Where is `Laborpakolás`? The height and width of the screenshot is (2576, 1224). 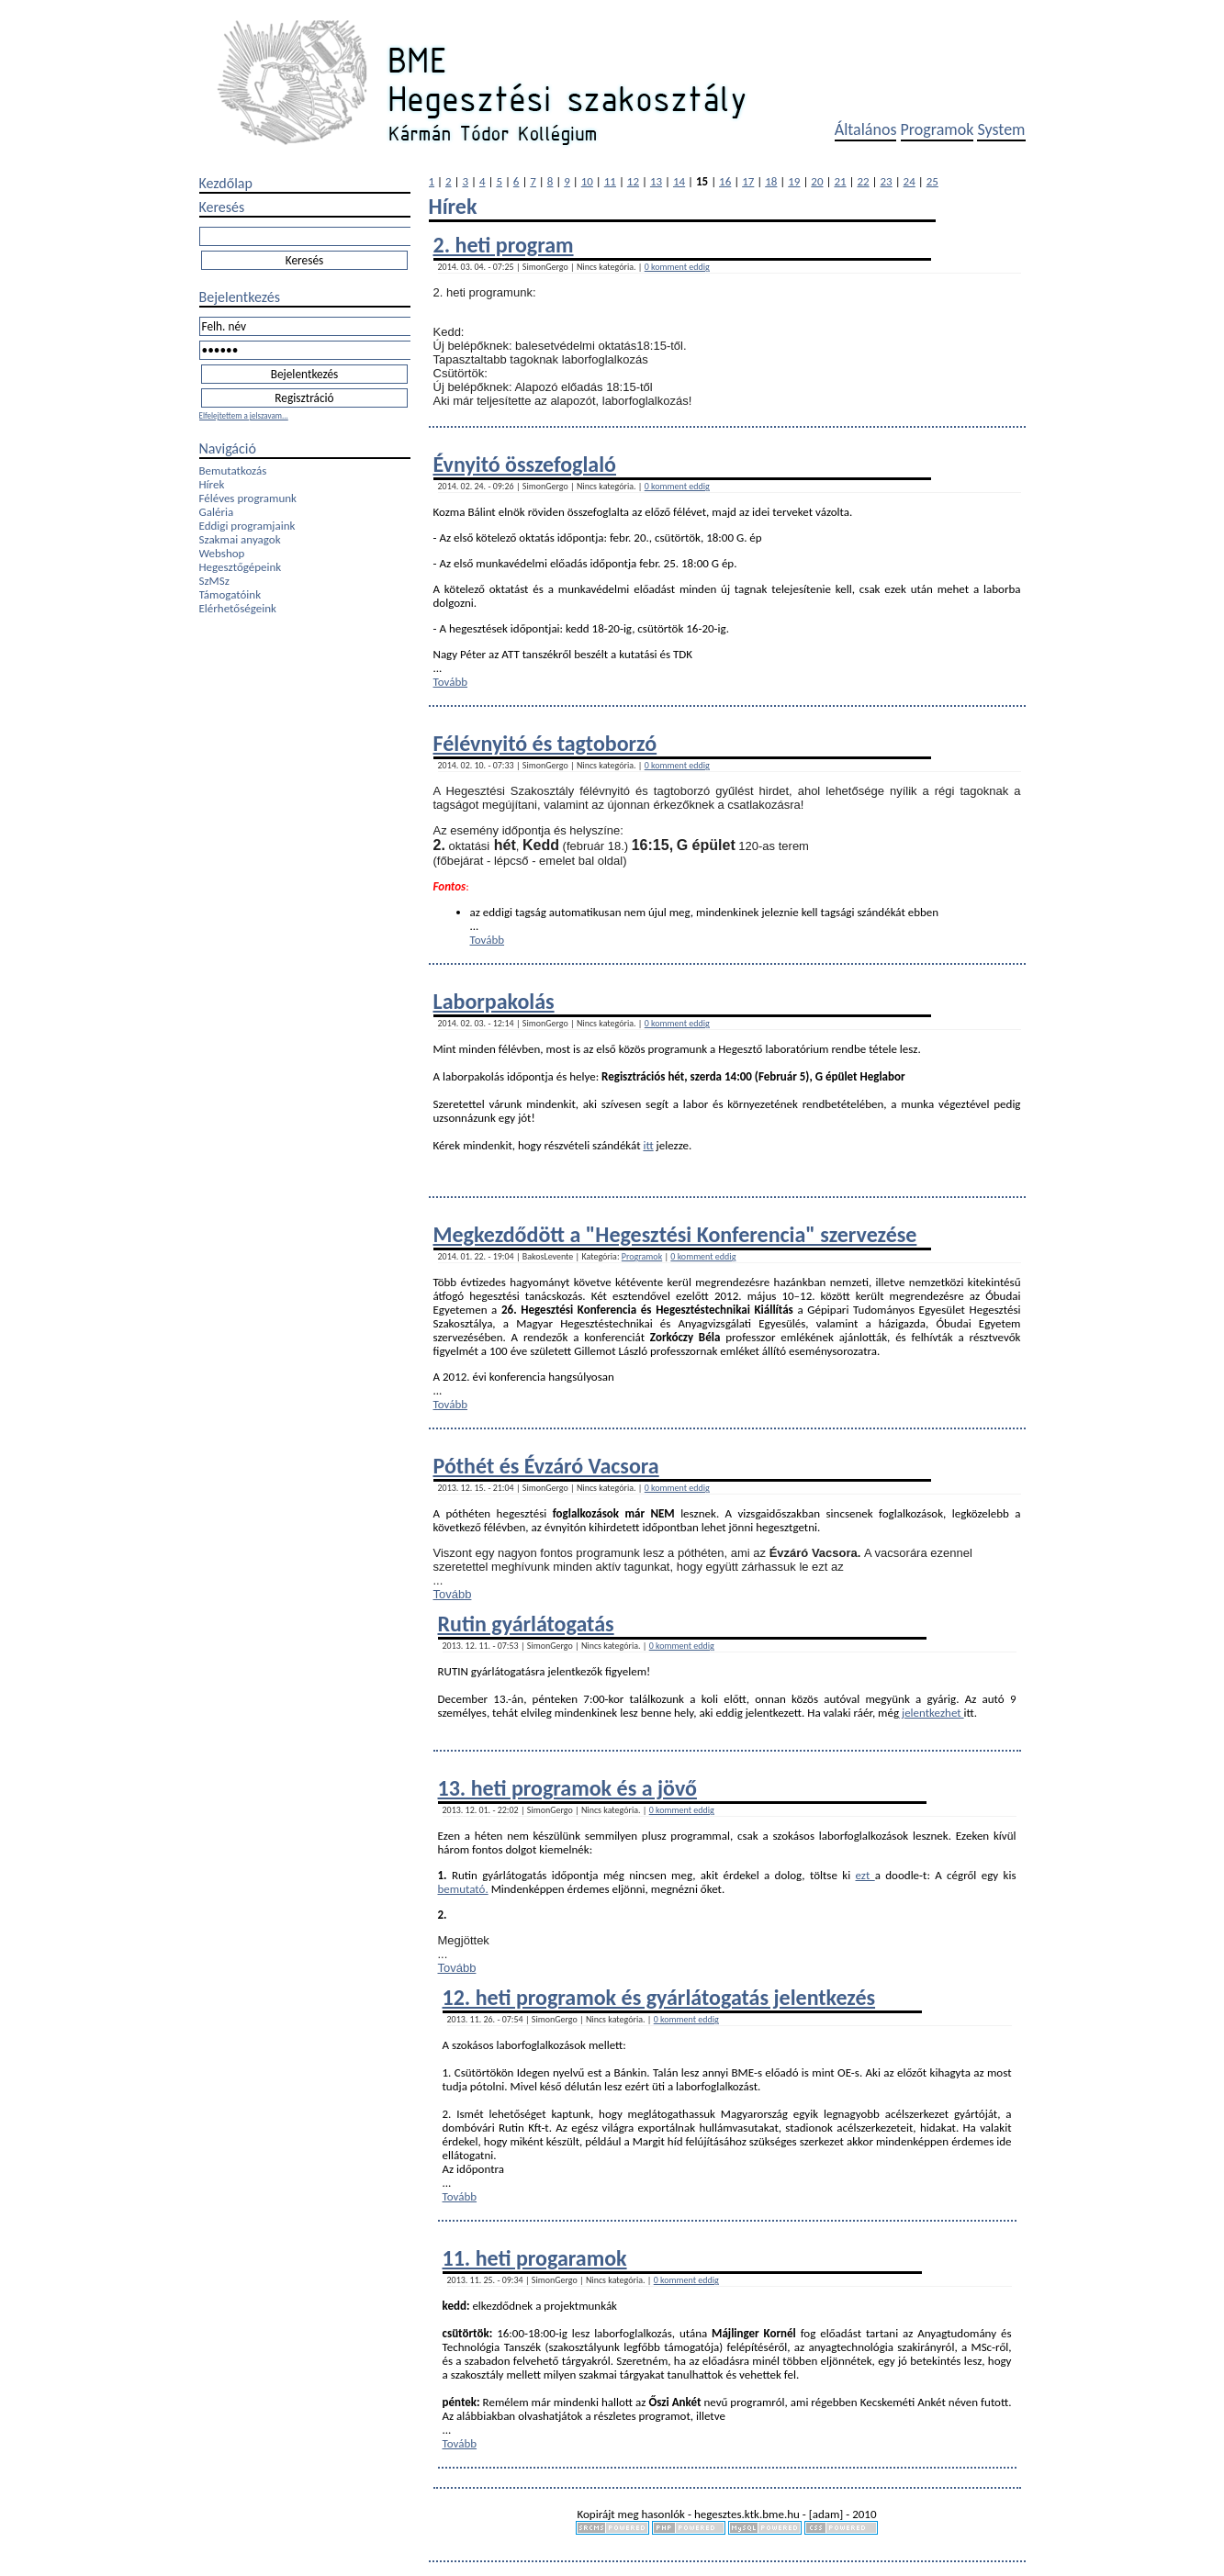 Laborpakolás is located at coordinates (494, 1001).